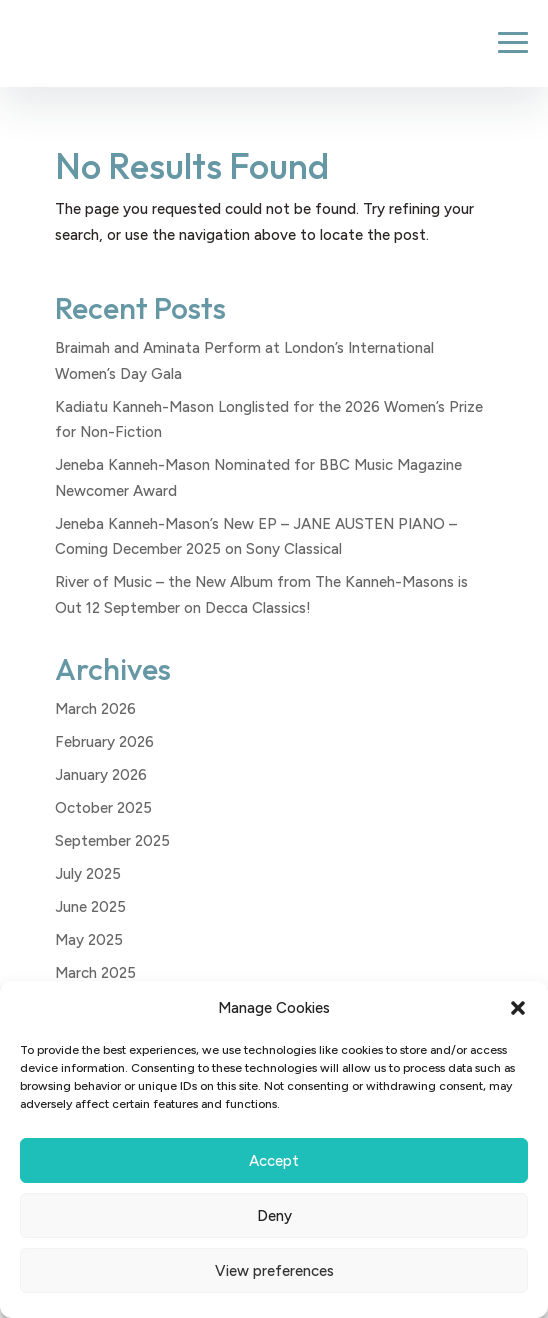  I want to click on September 2025, so click(112, 841).